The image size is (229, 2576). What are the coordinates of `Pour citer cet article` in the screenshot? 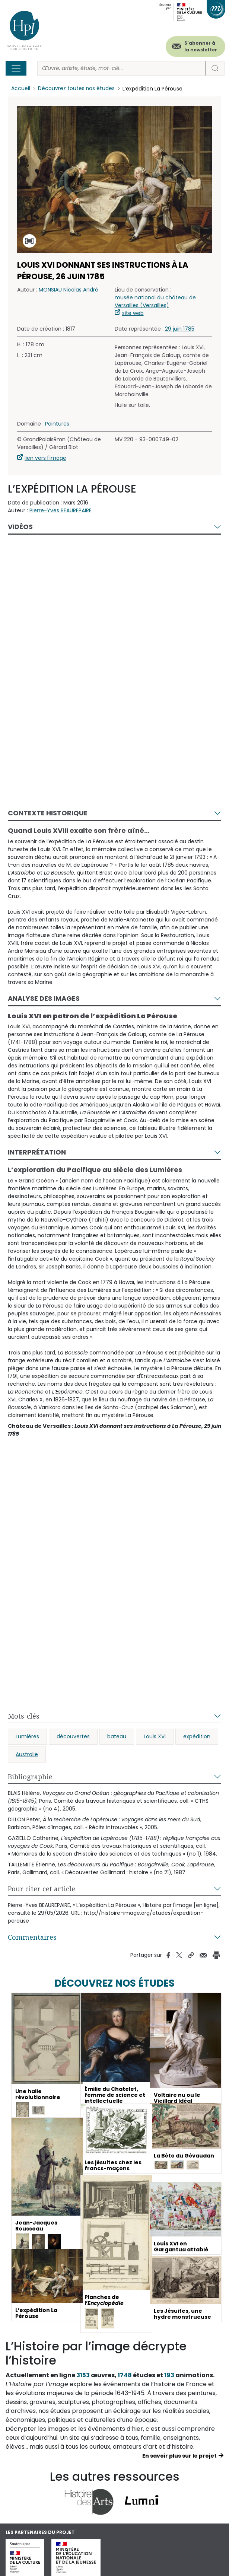 It's located at (41, 1888).